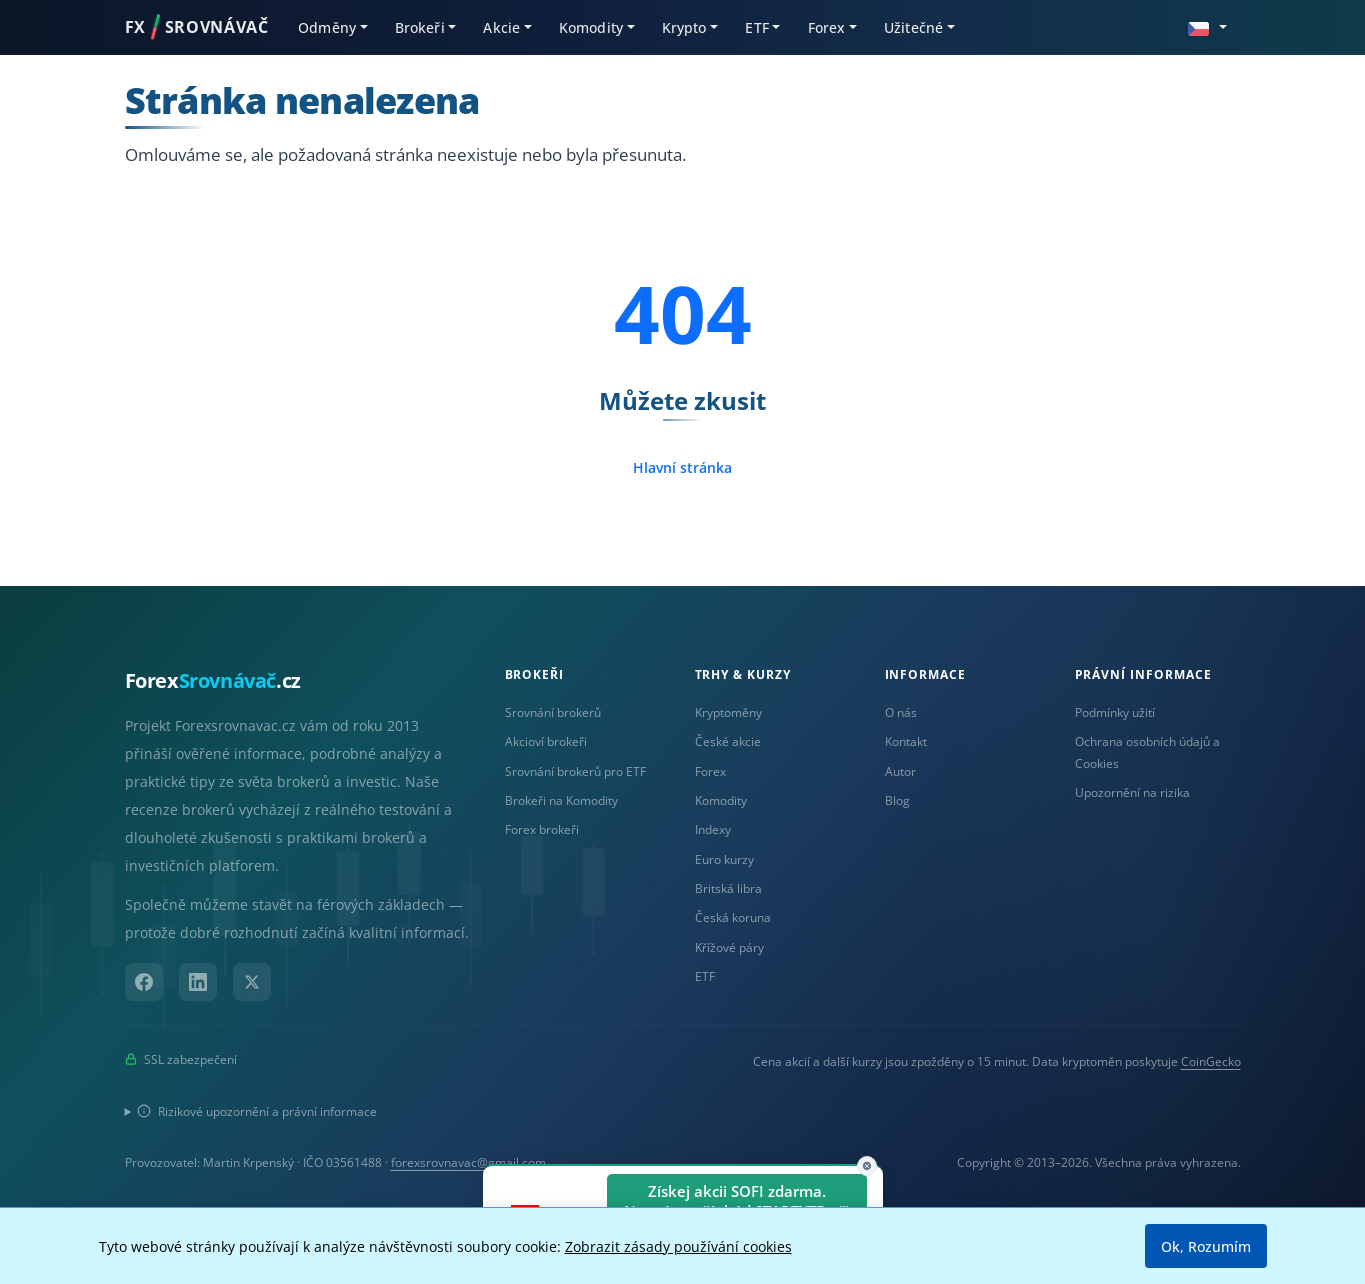  I want to click on Akcie [button], so click(501, 27).